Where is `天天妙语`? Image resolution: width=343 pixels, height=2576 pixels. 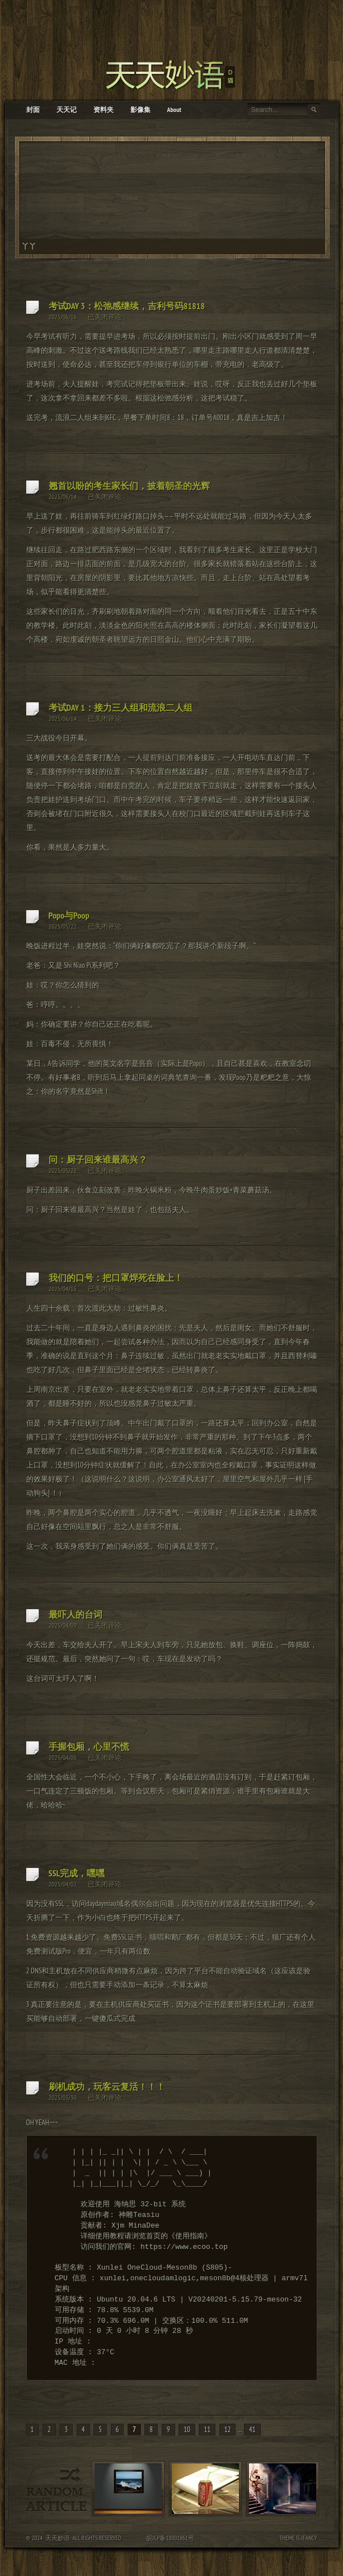 天天妙语 is located at coordinates (57, 2538).